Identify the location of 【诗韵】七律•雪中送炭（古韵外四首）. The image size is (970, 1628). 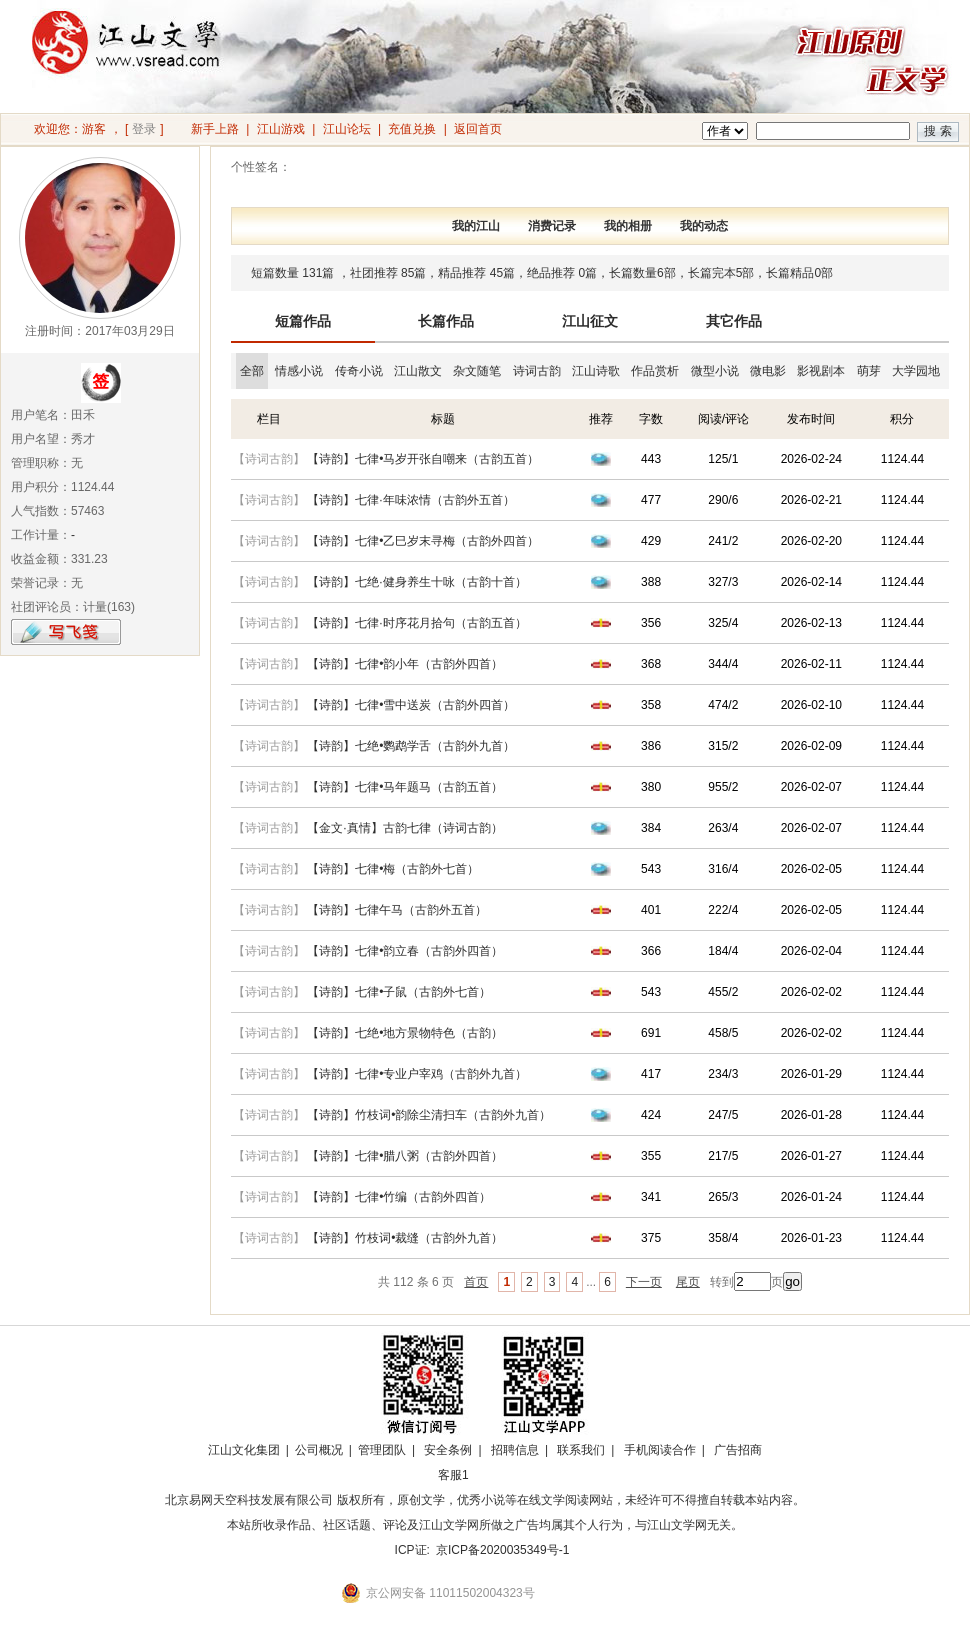
(411, 705).